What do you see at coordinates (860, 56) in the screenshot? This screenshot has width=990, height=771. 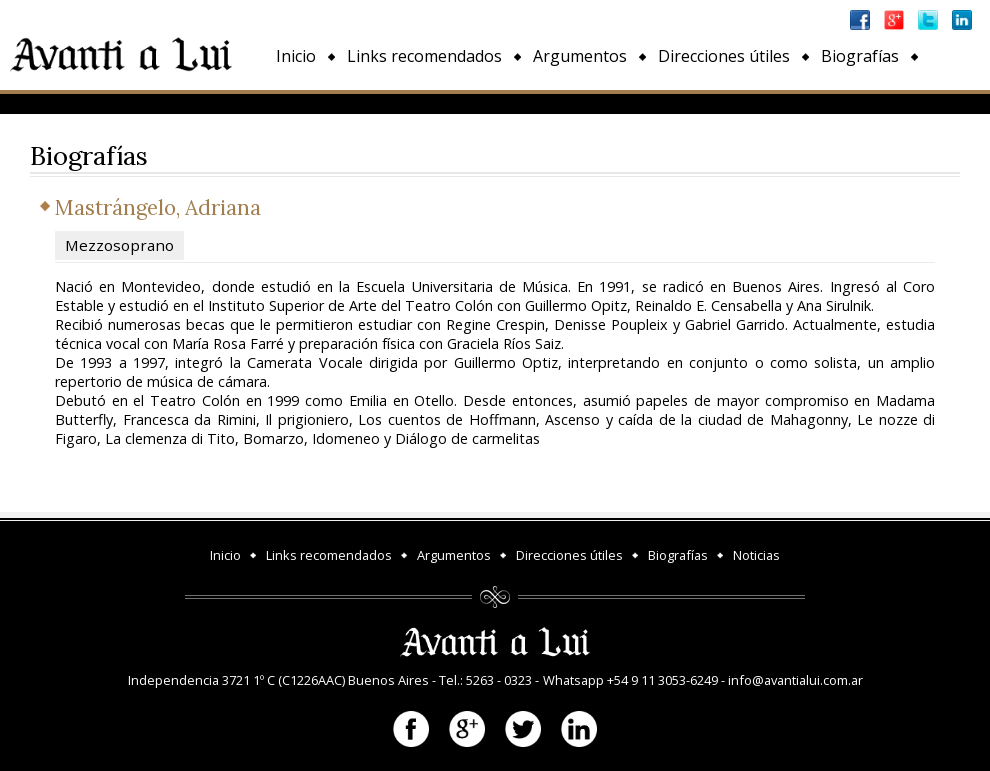 I see `Biografías` at bounding box center [860, 56].